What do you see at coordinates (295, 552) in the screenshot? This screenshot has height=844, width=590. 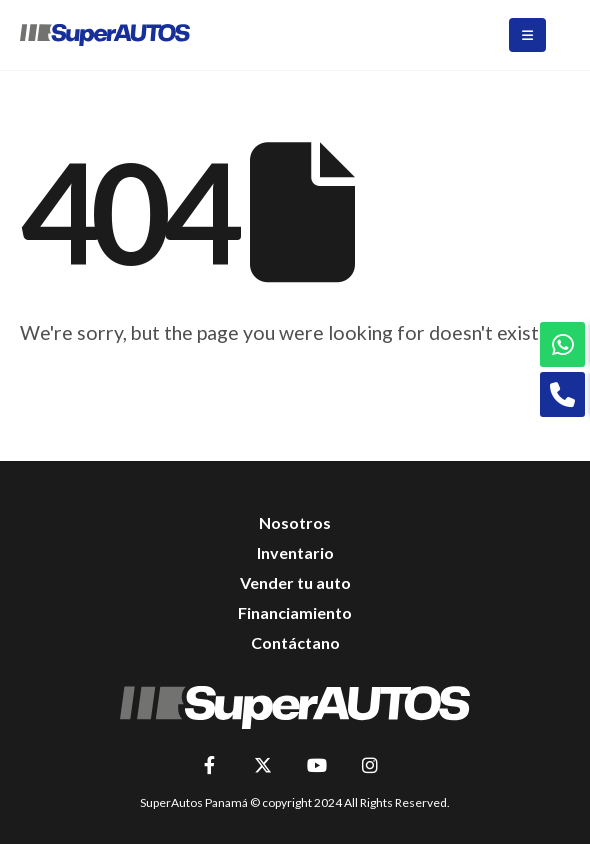 I see `Inventario` at bounding box center [295, 552].